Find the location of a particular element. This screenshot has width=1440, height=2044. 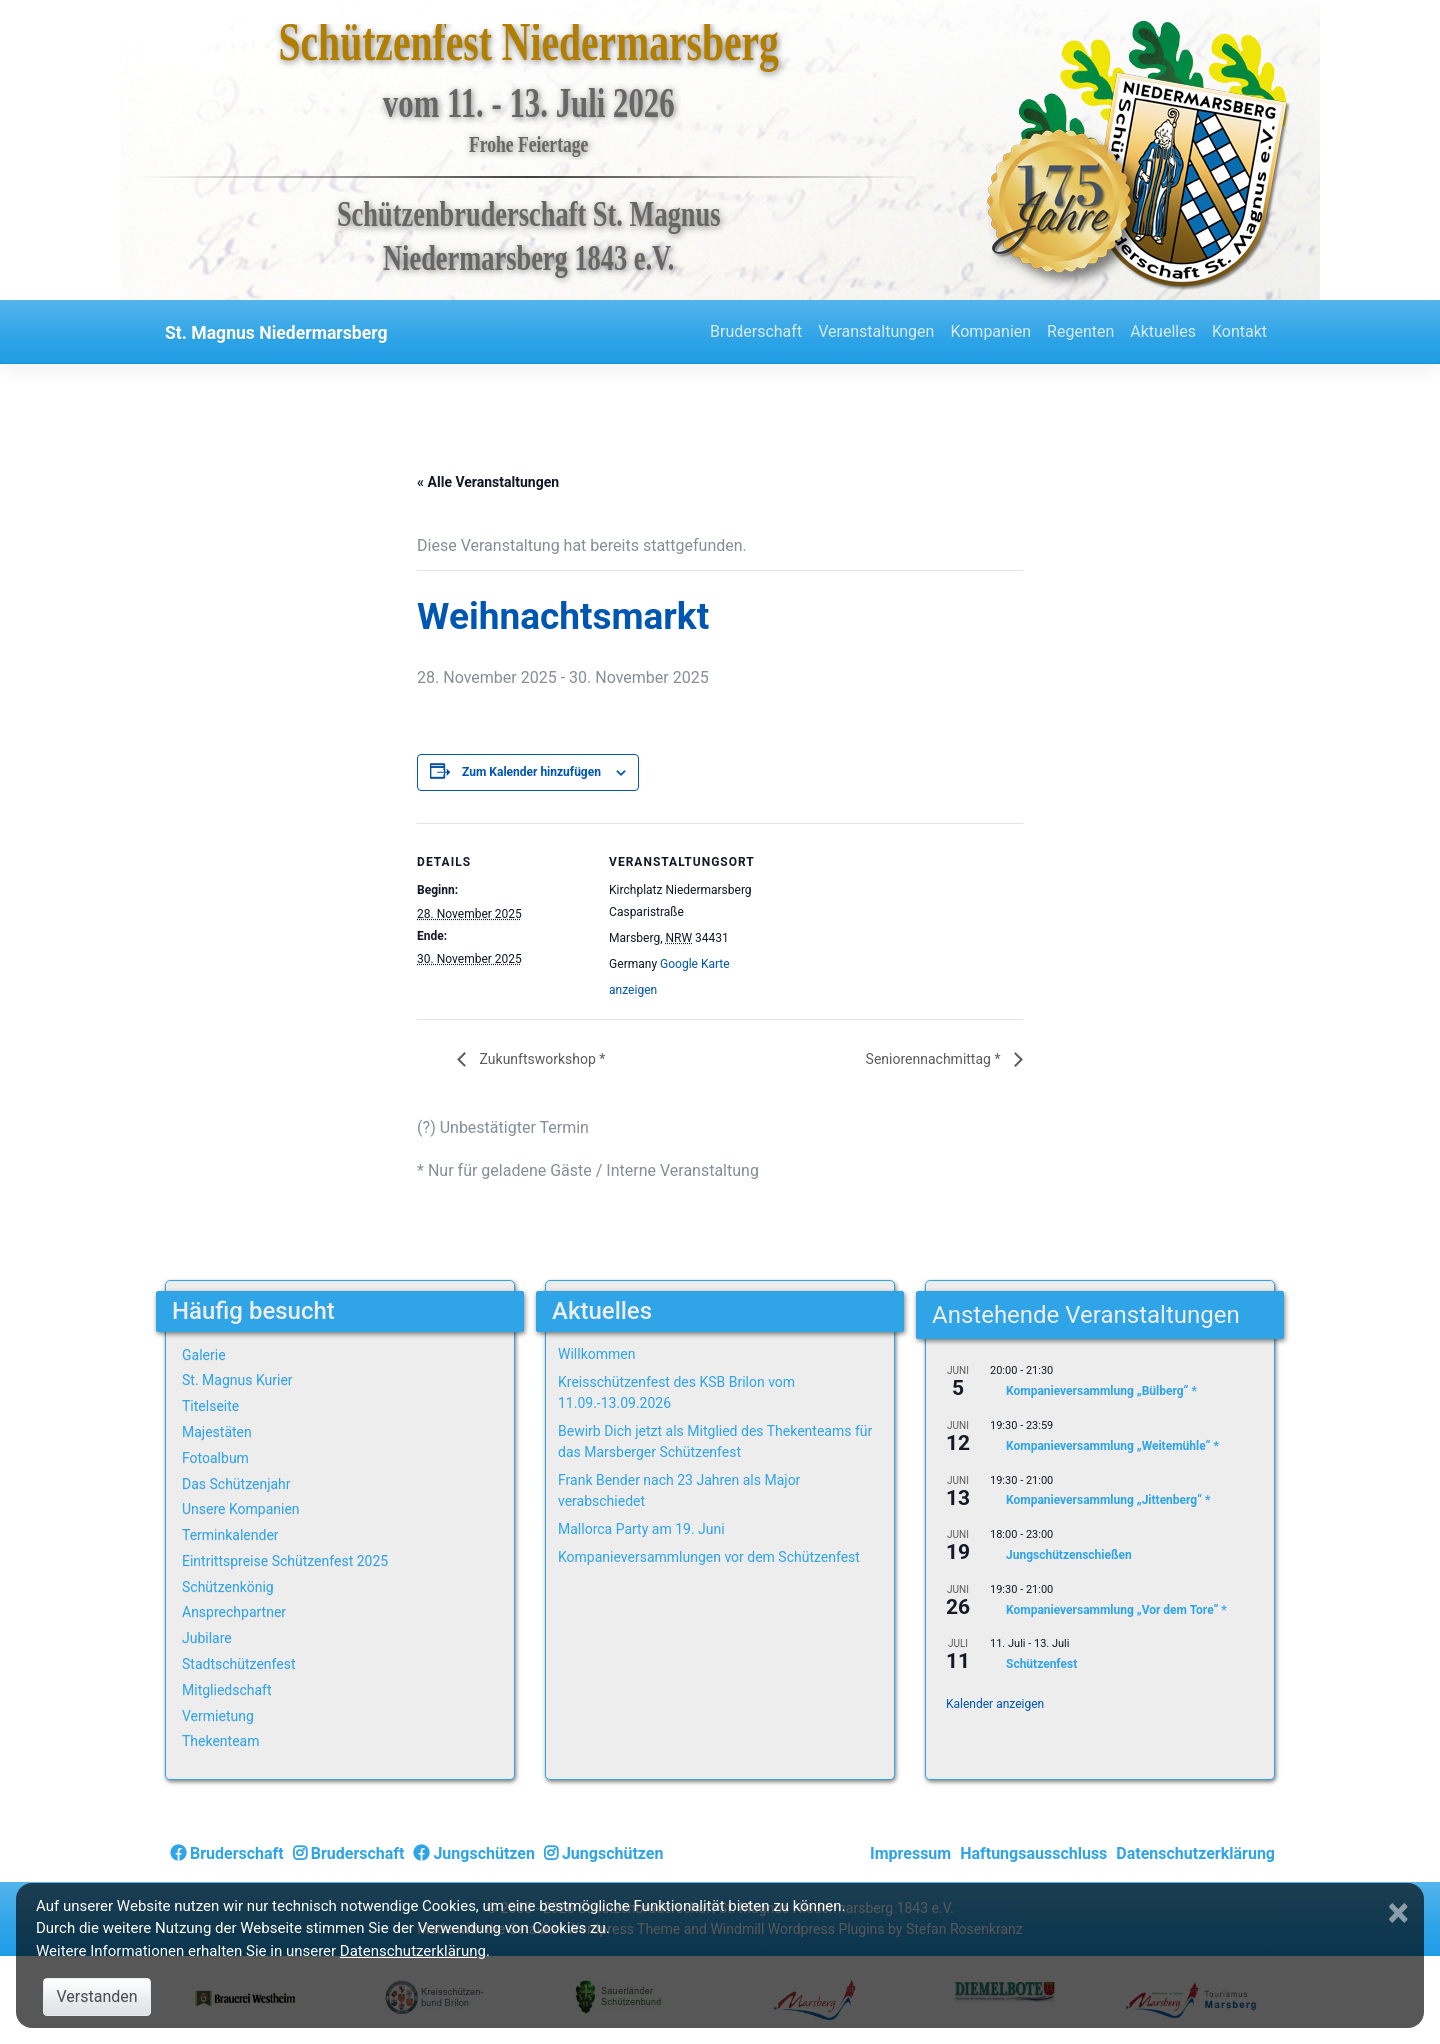

Kompanieversammlungen vor dem Schützenfest is located at coordinates (709, 1557).